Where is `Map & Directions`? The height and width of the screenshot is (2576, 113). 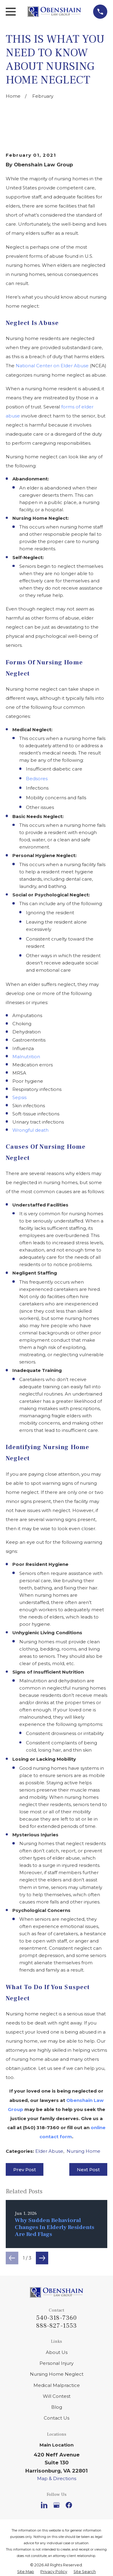
Map & Directions is located at coordinates (56, 2478).